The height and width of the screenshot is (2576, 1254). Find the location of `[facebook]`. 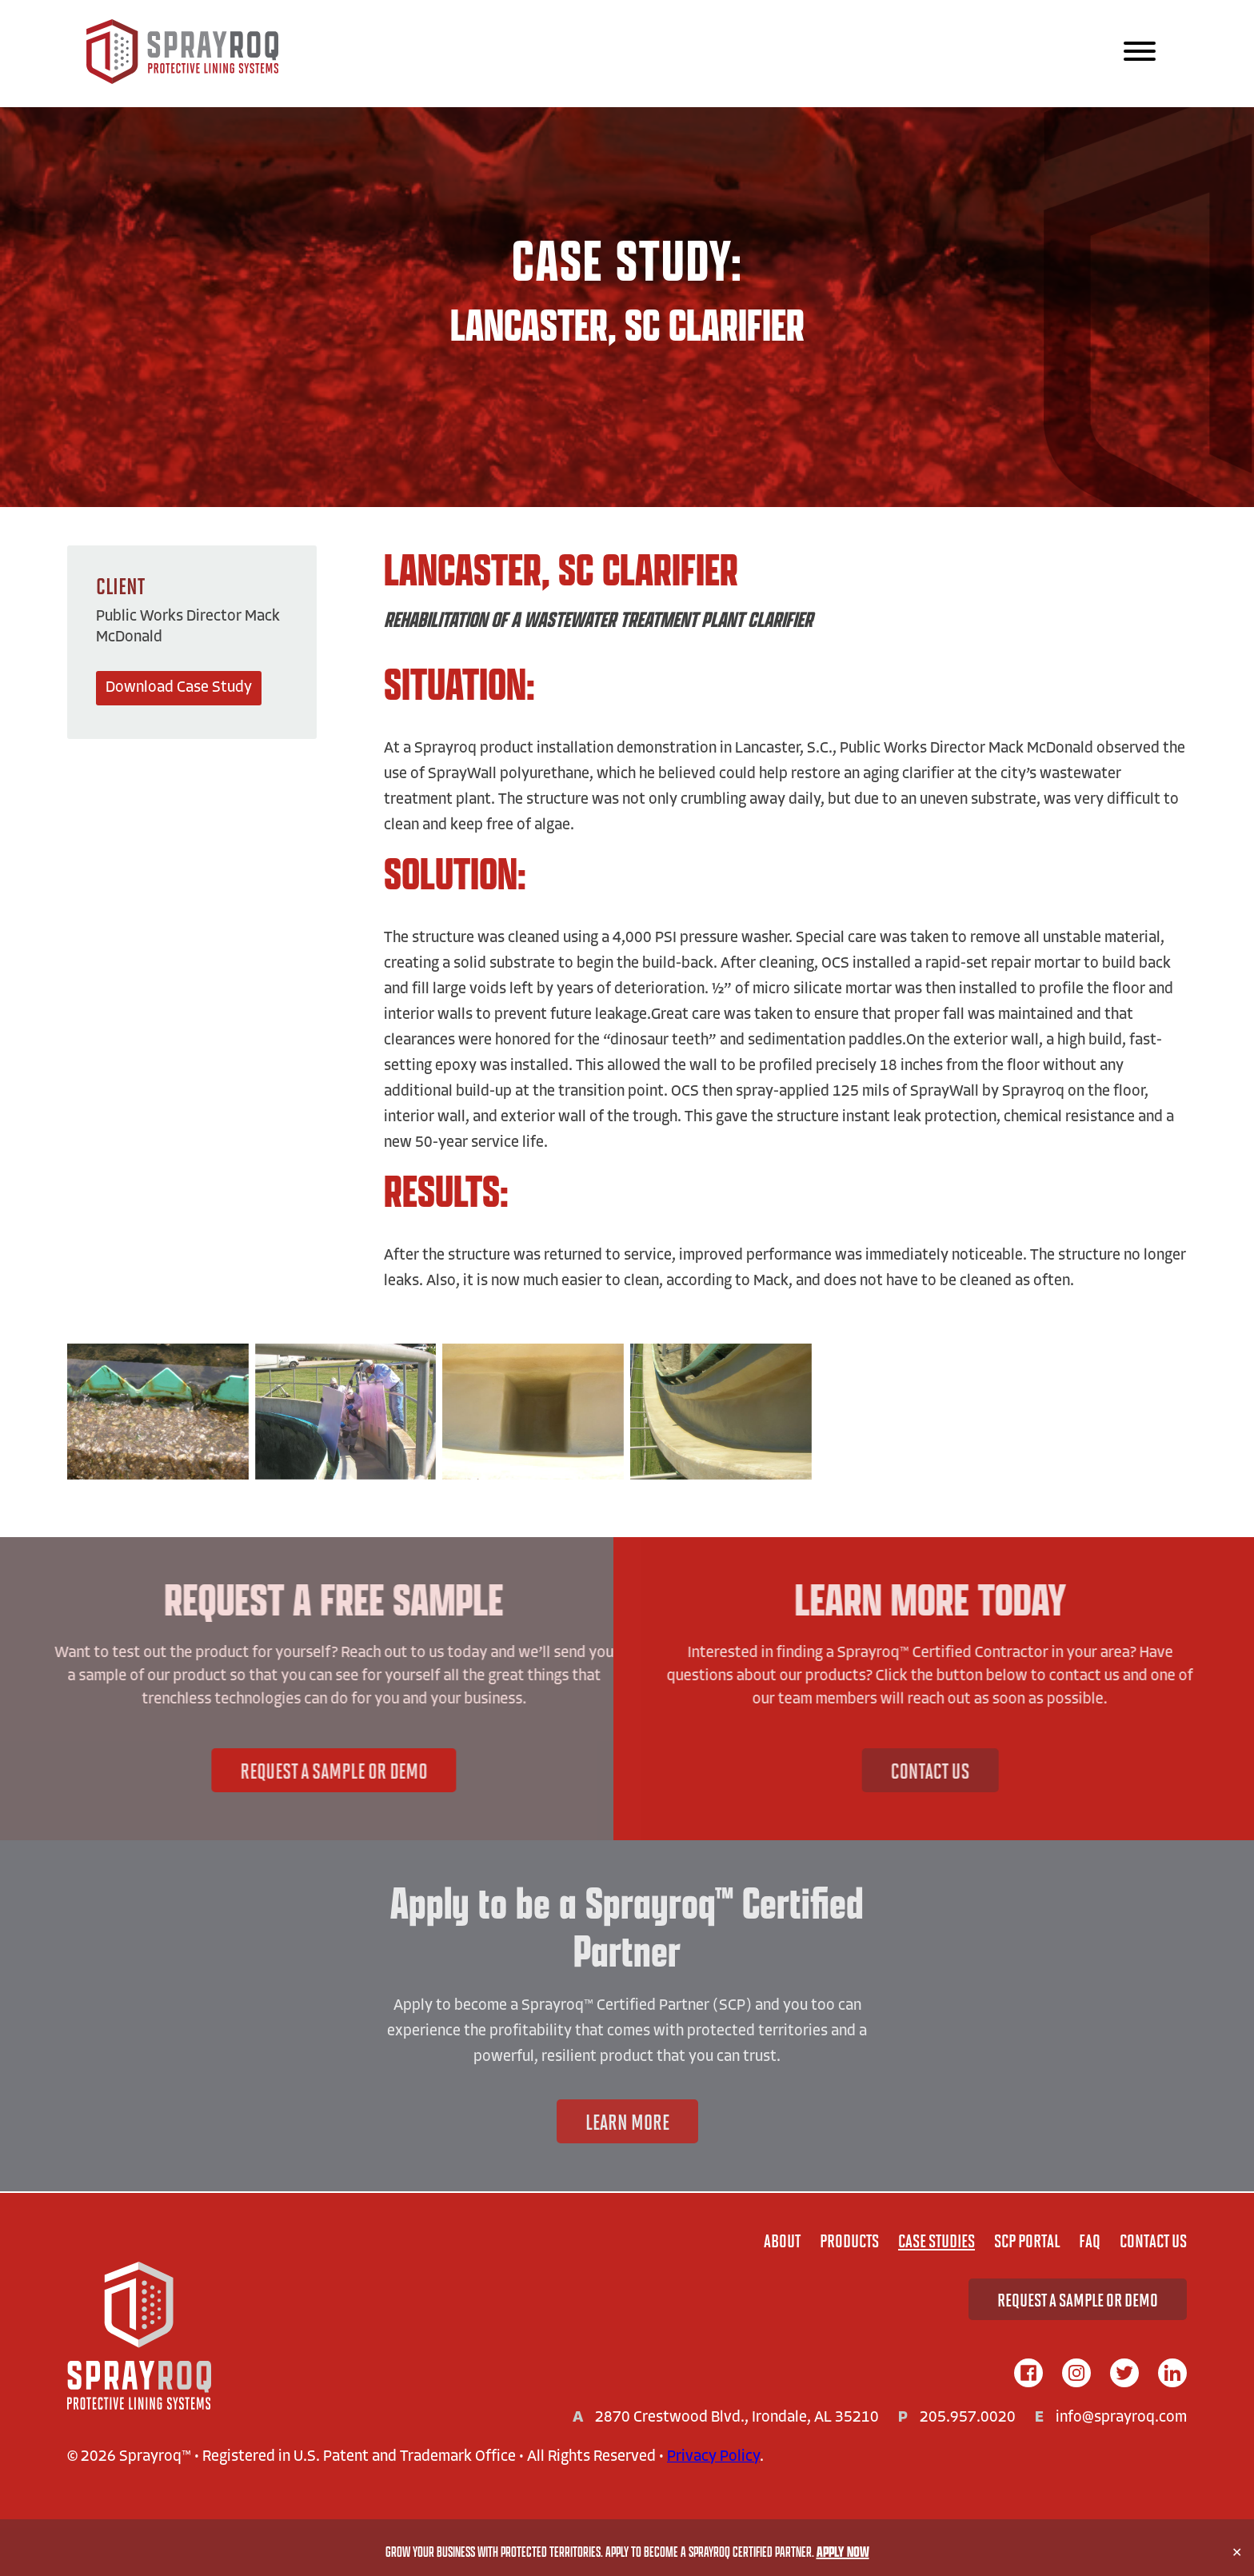

[facebook] is located at coordinates (1028, 2374).